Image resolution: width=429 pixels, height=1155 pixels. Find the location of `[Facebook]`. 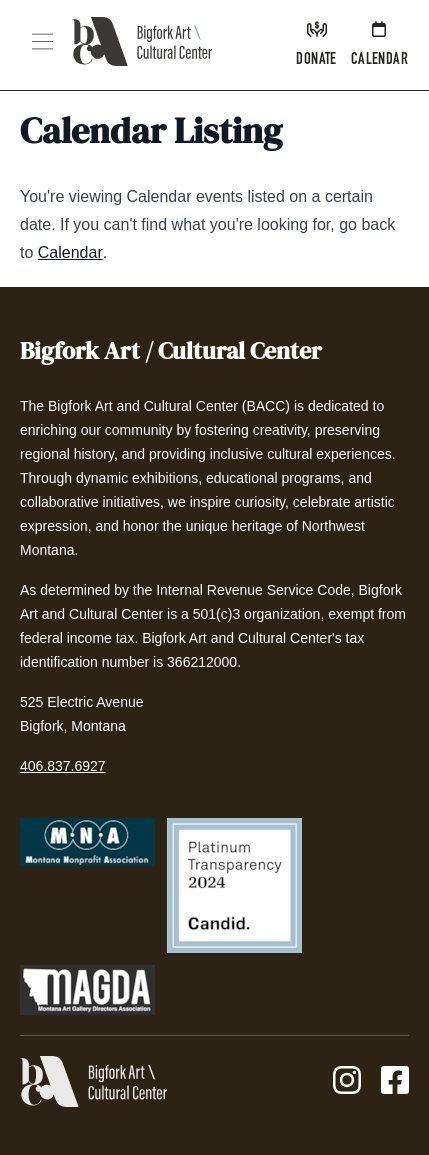

[Facebook] is located at coordinates (395, 1081).